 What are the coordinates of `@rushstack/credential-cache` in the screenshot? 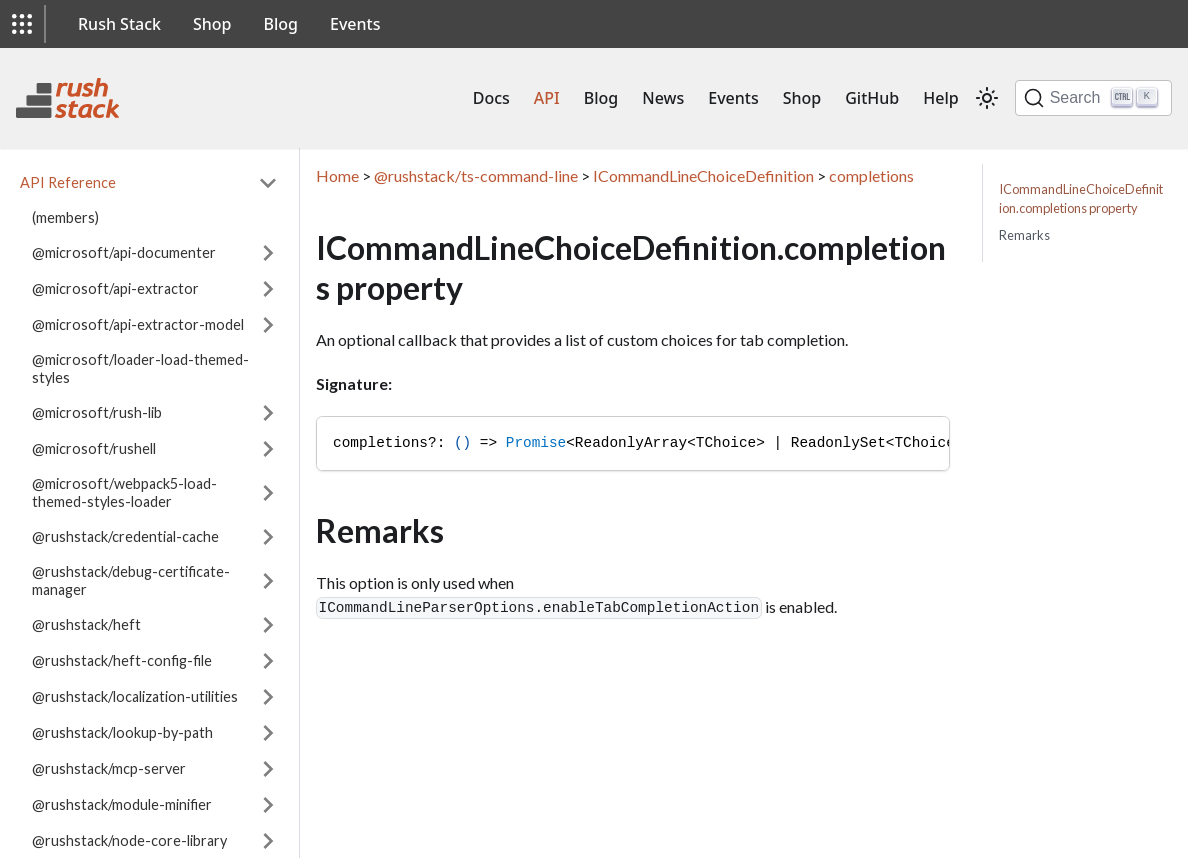 It's located at (125, 536).